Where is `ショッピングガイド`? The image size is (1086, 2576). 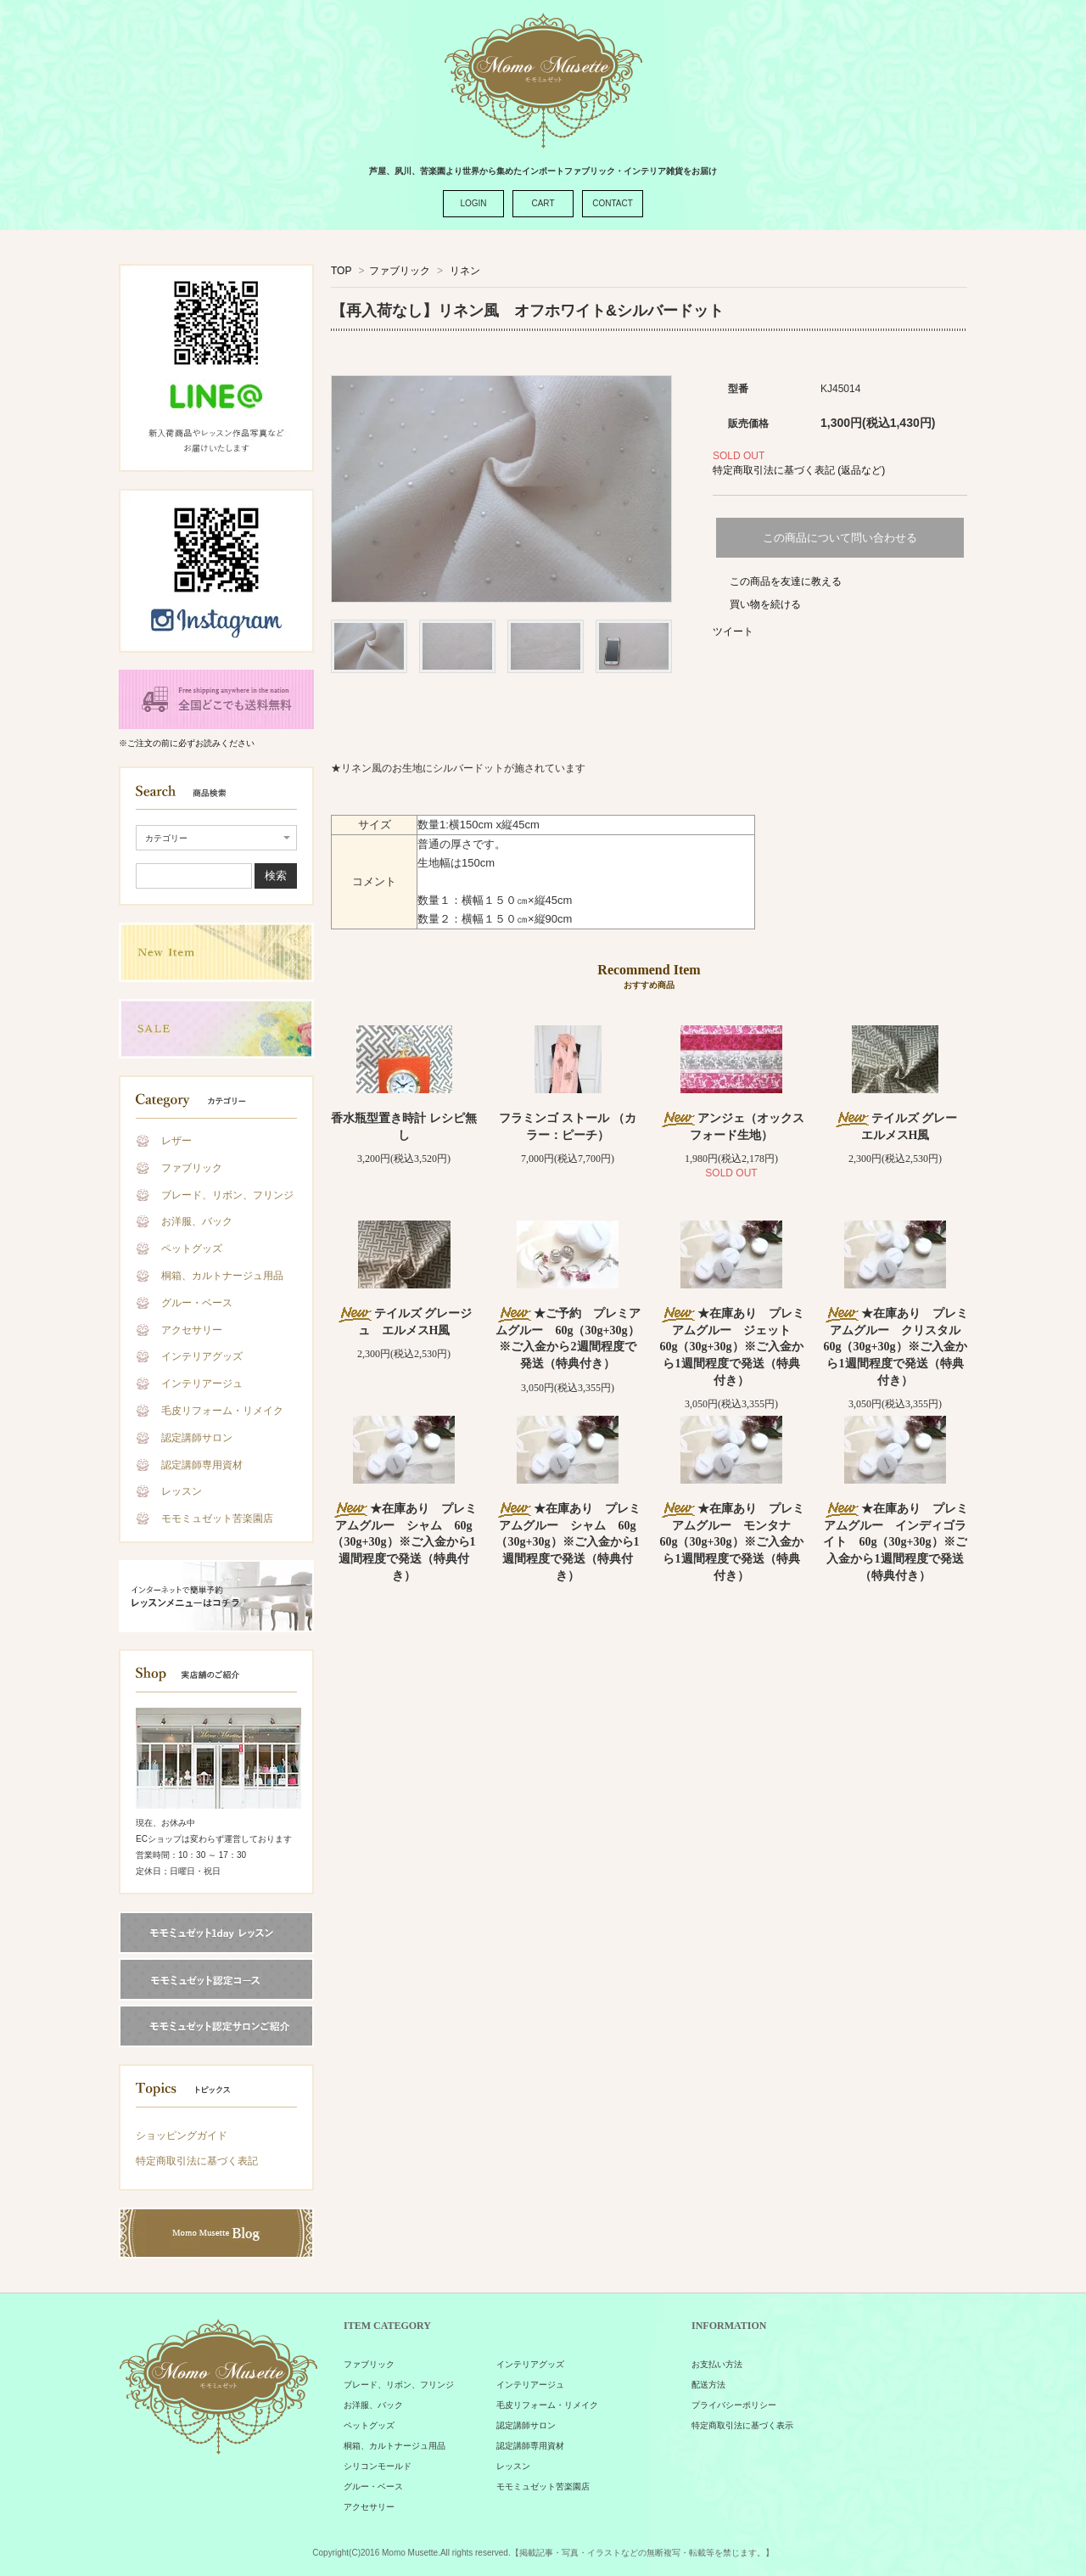
ショッピングガイド is located at coordinates (181, 2135).